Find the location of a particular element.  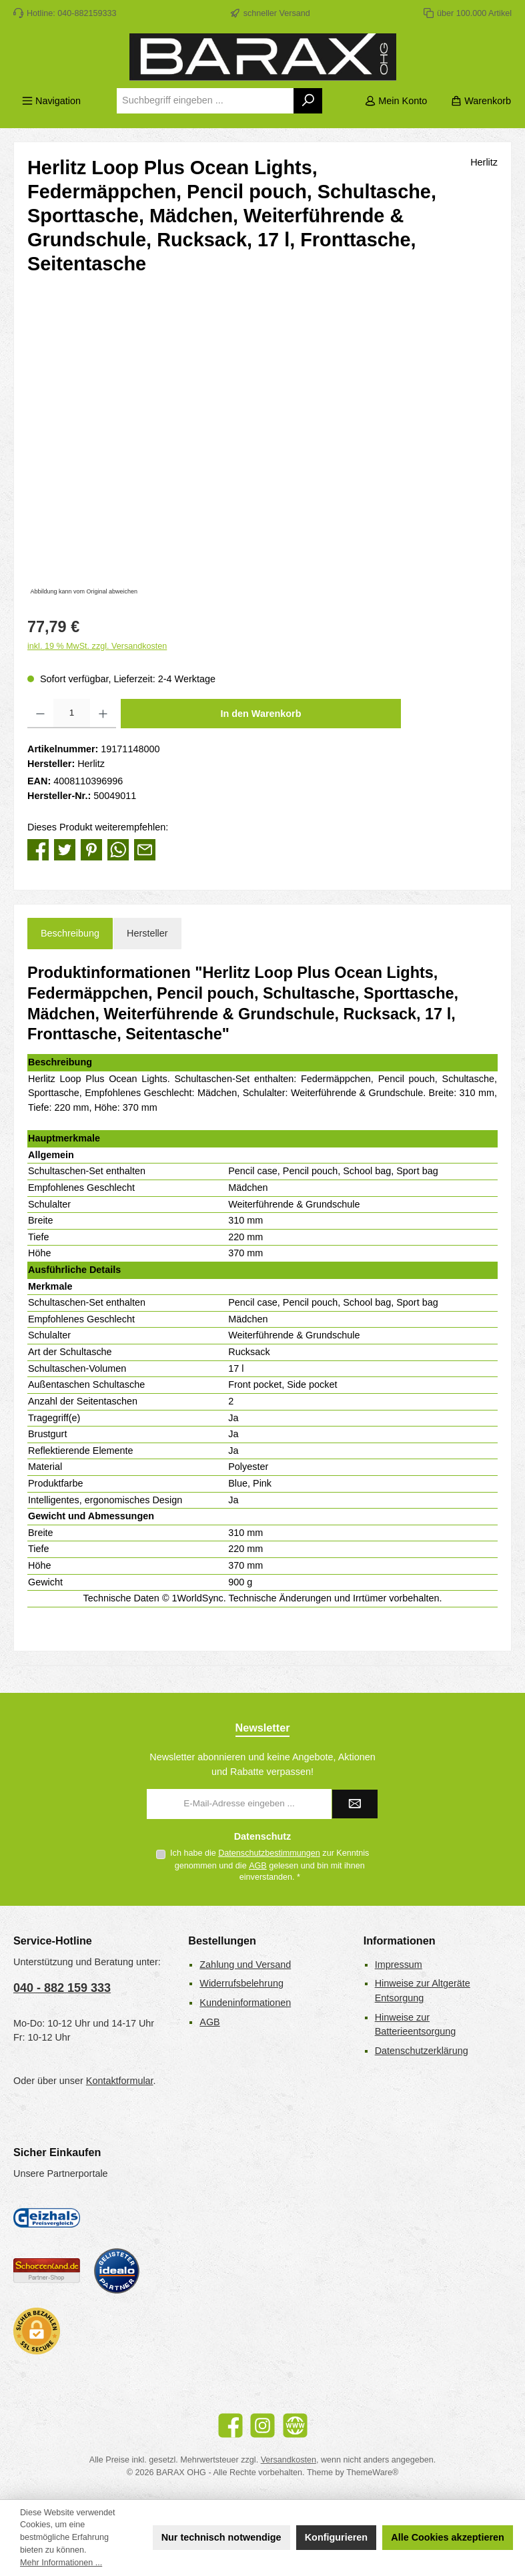

[Schau auf Instagram vorbei] is located at coordinates (262, 2425).